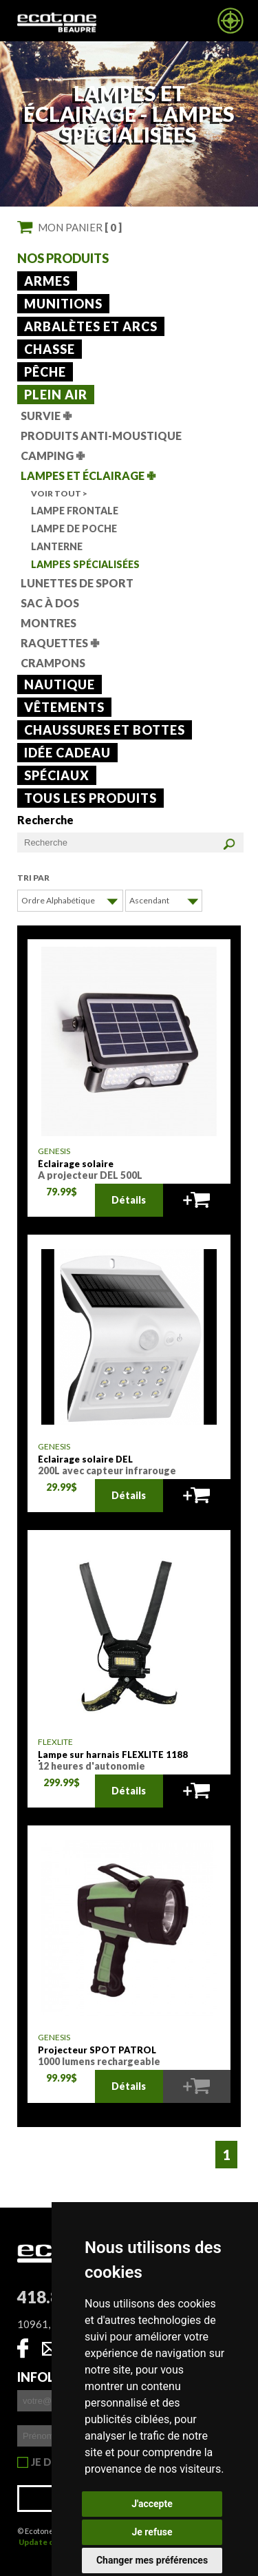 This screenshot has height=2576, width=258. Describe the element at coordinates (59, 684) in the screenshot. I see `Nautique` at that location.